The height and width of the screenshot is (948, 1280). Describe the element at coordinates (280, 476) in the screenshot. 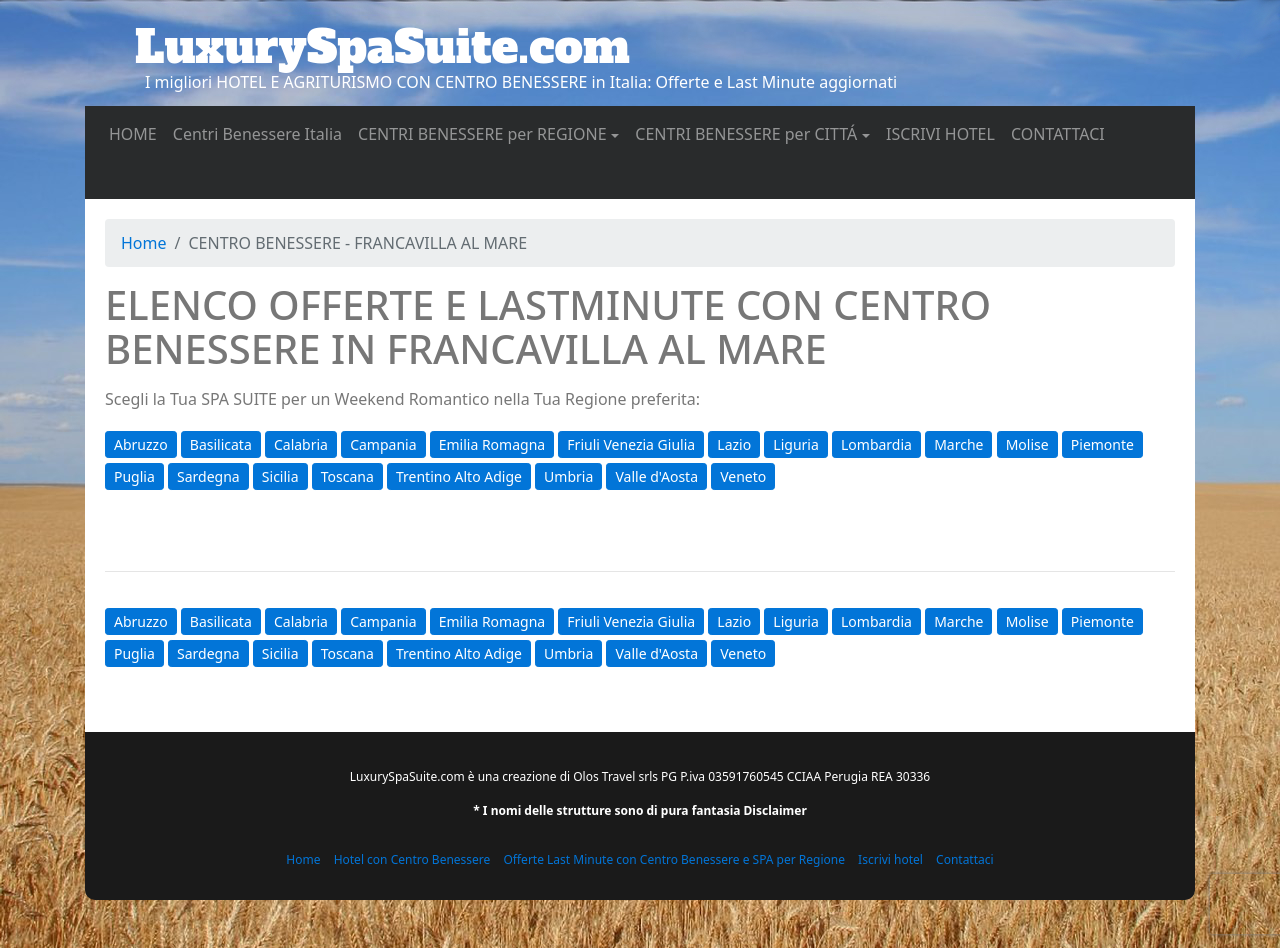

I see `Sicilia` at that location.